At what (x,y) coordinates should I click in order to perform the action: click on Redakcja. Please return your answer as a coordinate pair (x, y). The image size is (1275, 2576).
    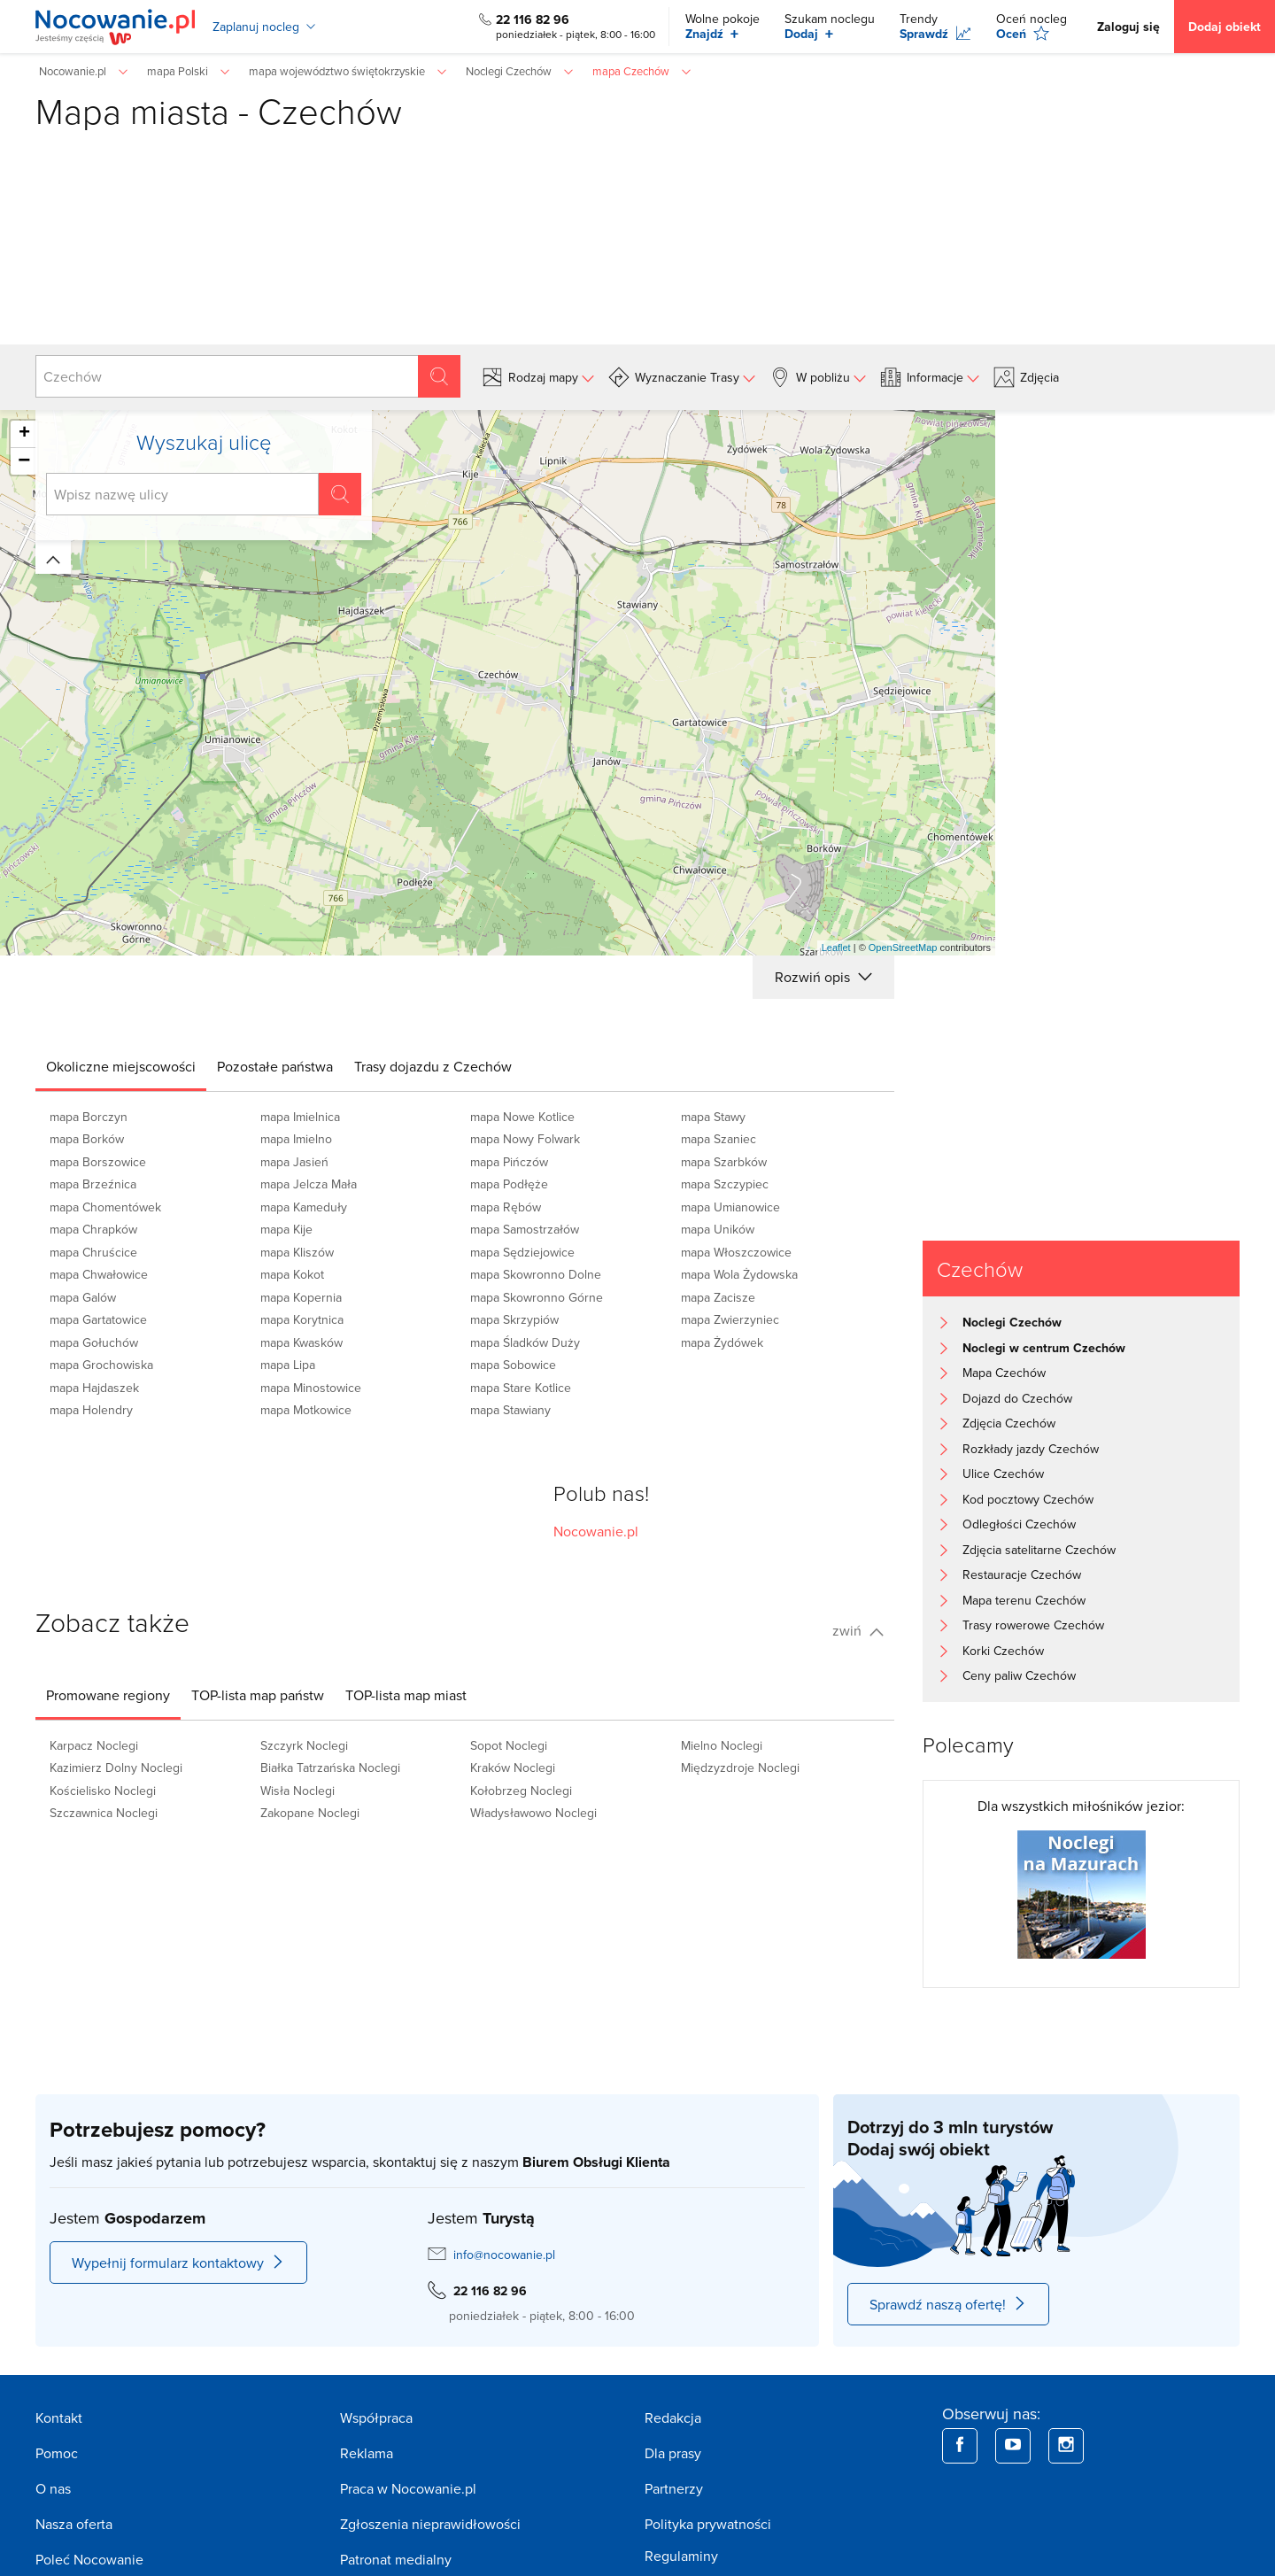
    Looking at the image, I should click on (673, 2417).